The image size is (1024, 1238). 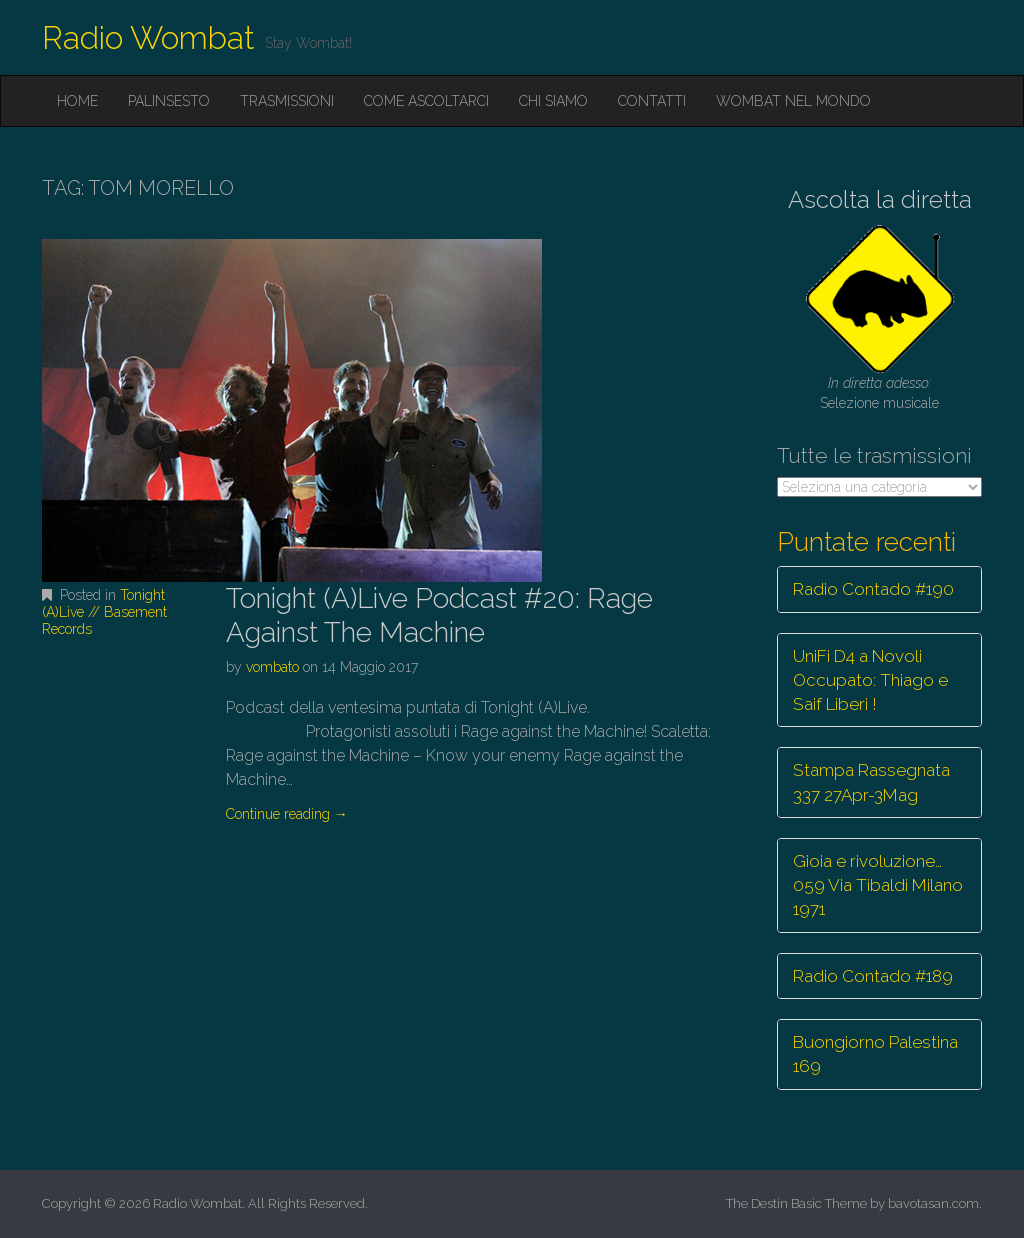 What do you see at coordinates (871, 782) in the screenshot?
I see `Stampa Rassegnata 337 27Apr-3Mag` at bounding box center [871, 782].